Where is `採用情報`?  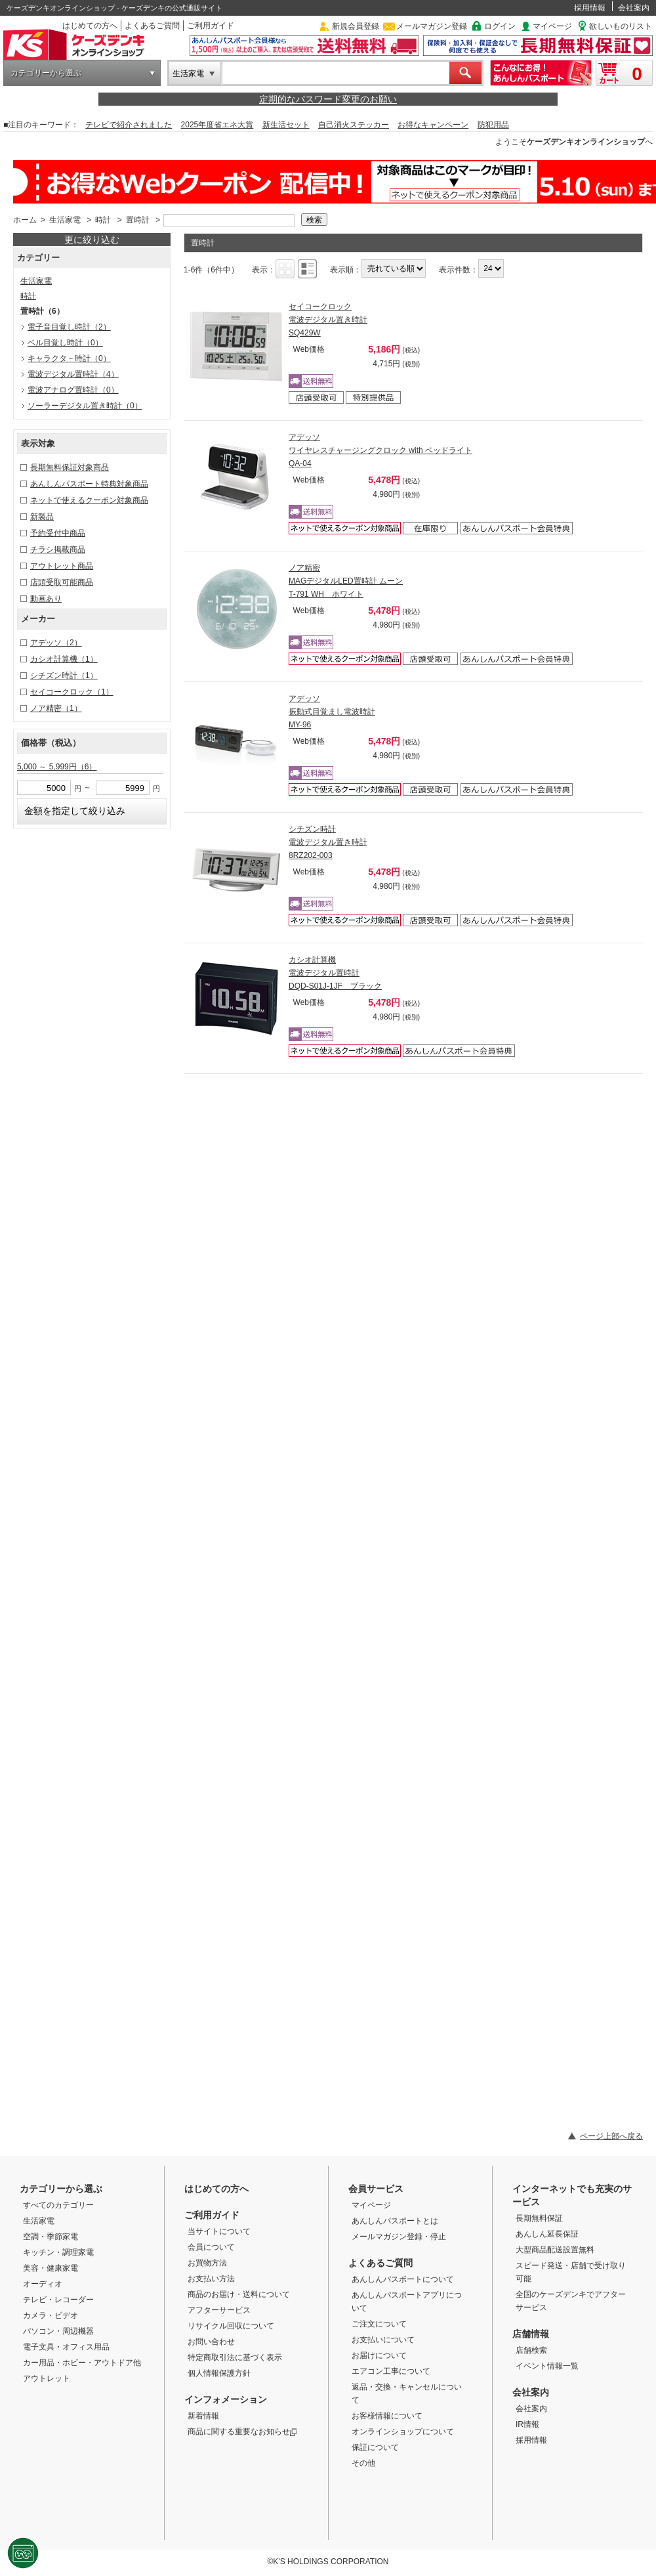
採用情報 is located at coordinates (589, 7).